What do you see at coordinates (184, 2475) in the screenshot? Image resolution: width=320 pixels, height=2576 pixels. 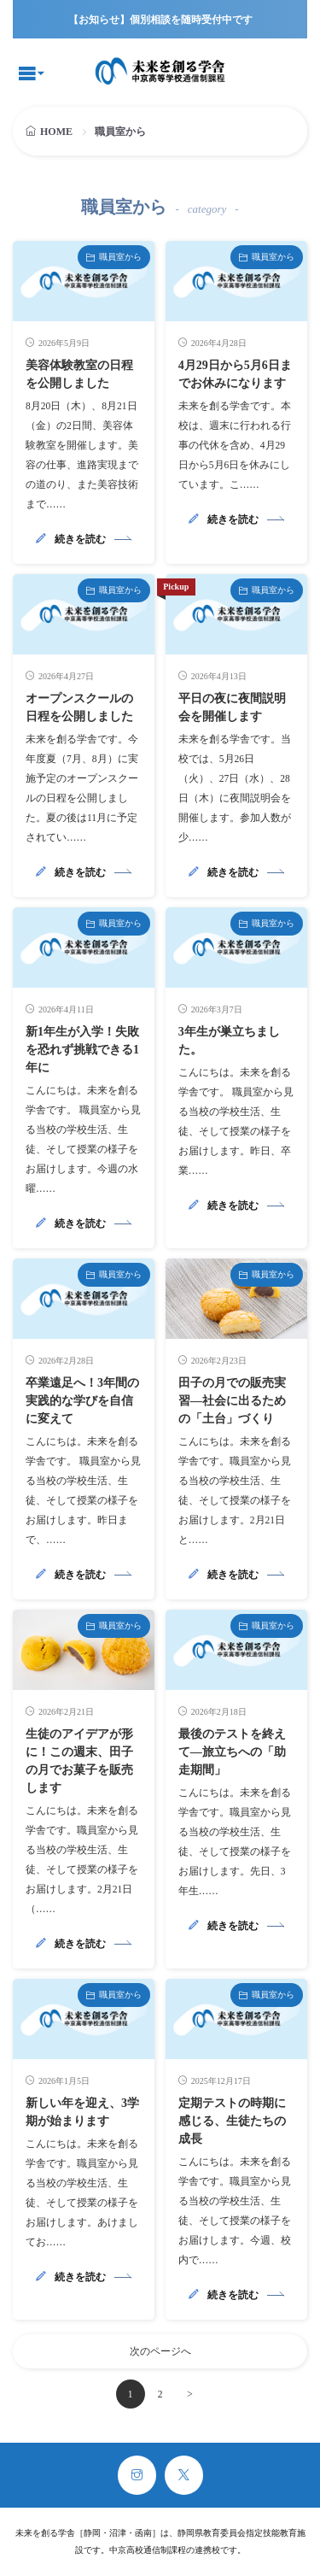 I see `[twitter]` at bounding box center [184, 2475].